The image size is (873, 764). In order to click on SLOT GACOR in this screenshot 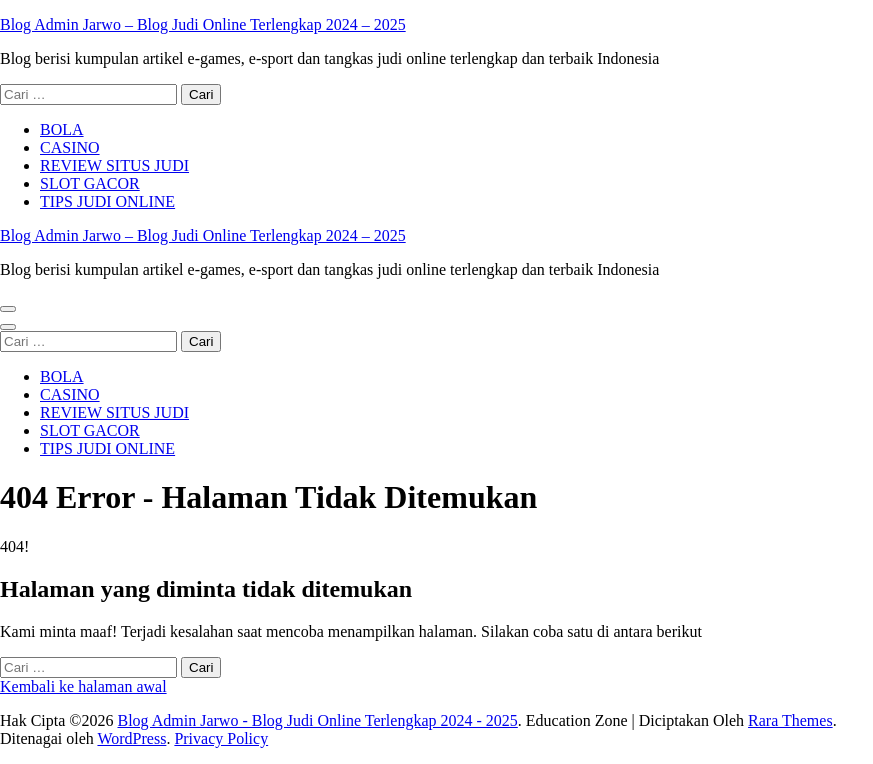, I will do `click(90, 183)`.